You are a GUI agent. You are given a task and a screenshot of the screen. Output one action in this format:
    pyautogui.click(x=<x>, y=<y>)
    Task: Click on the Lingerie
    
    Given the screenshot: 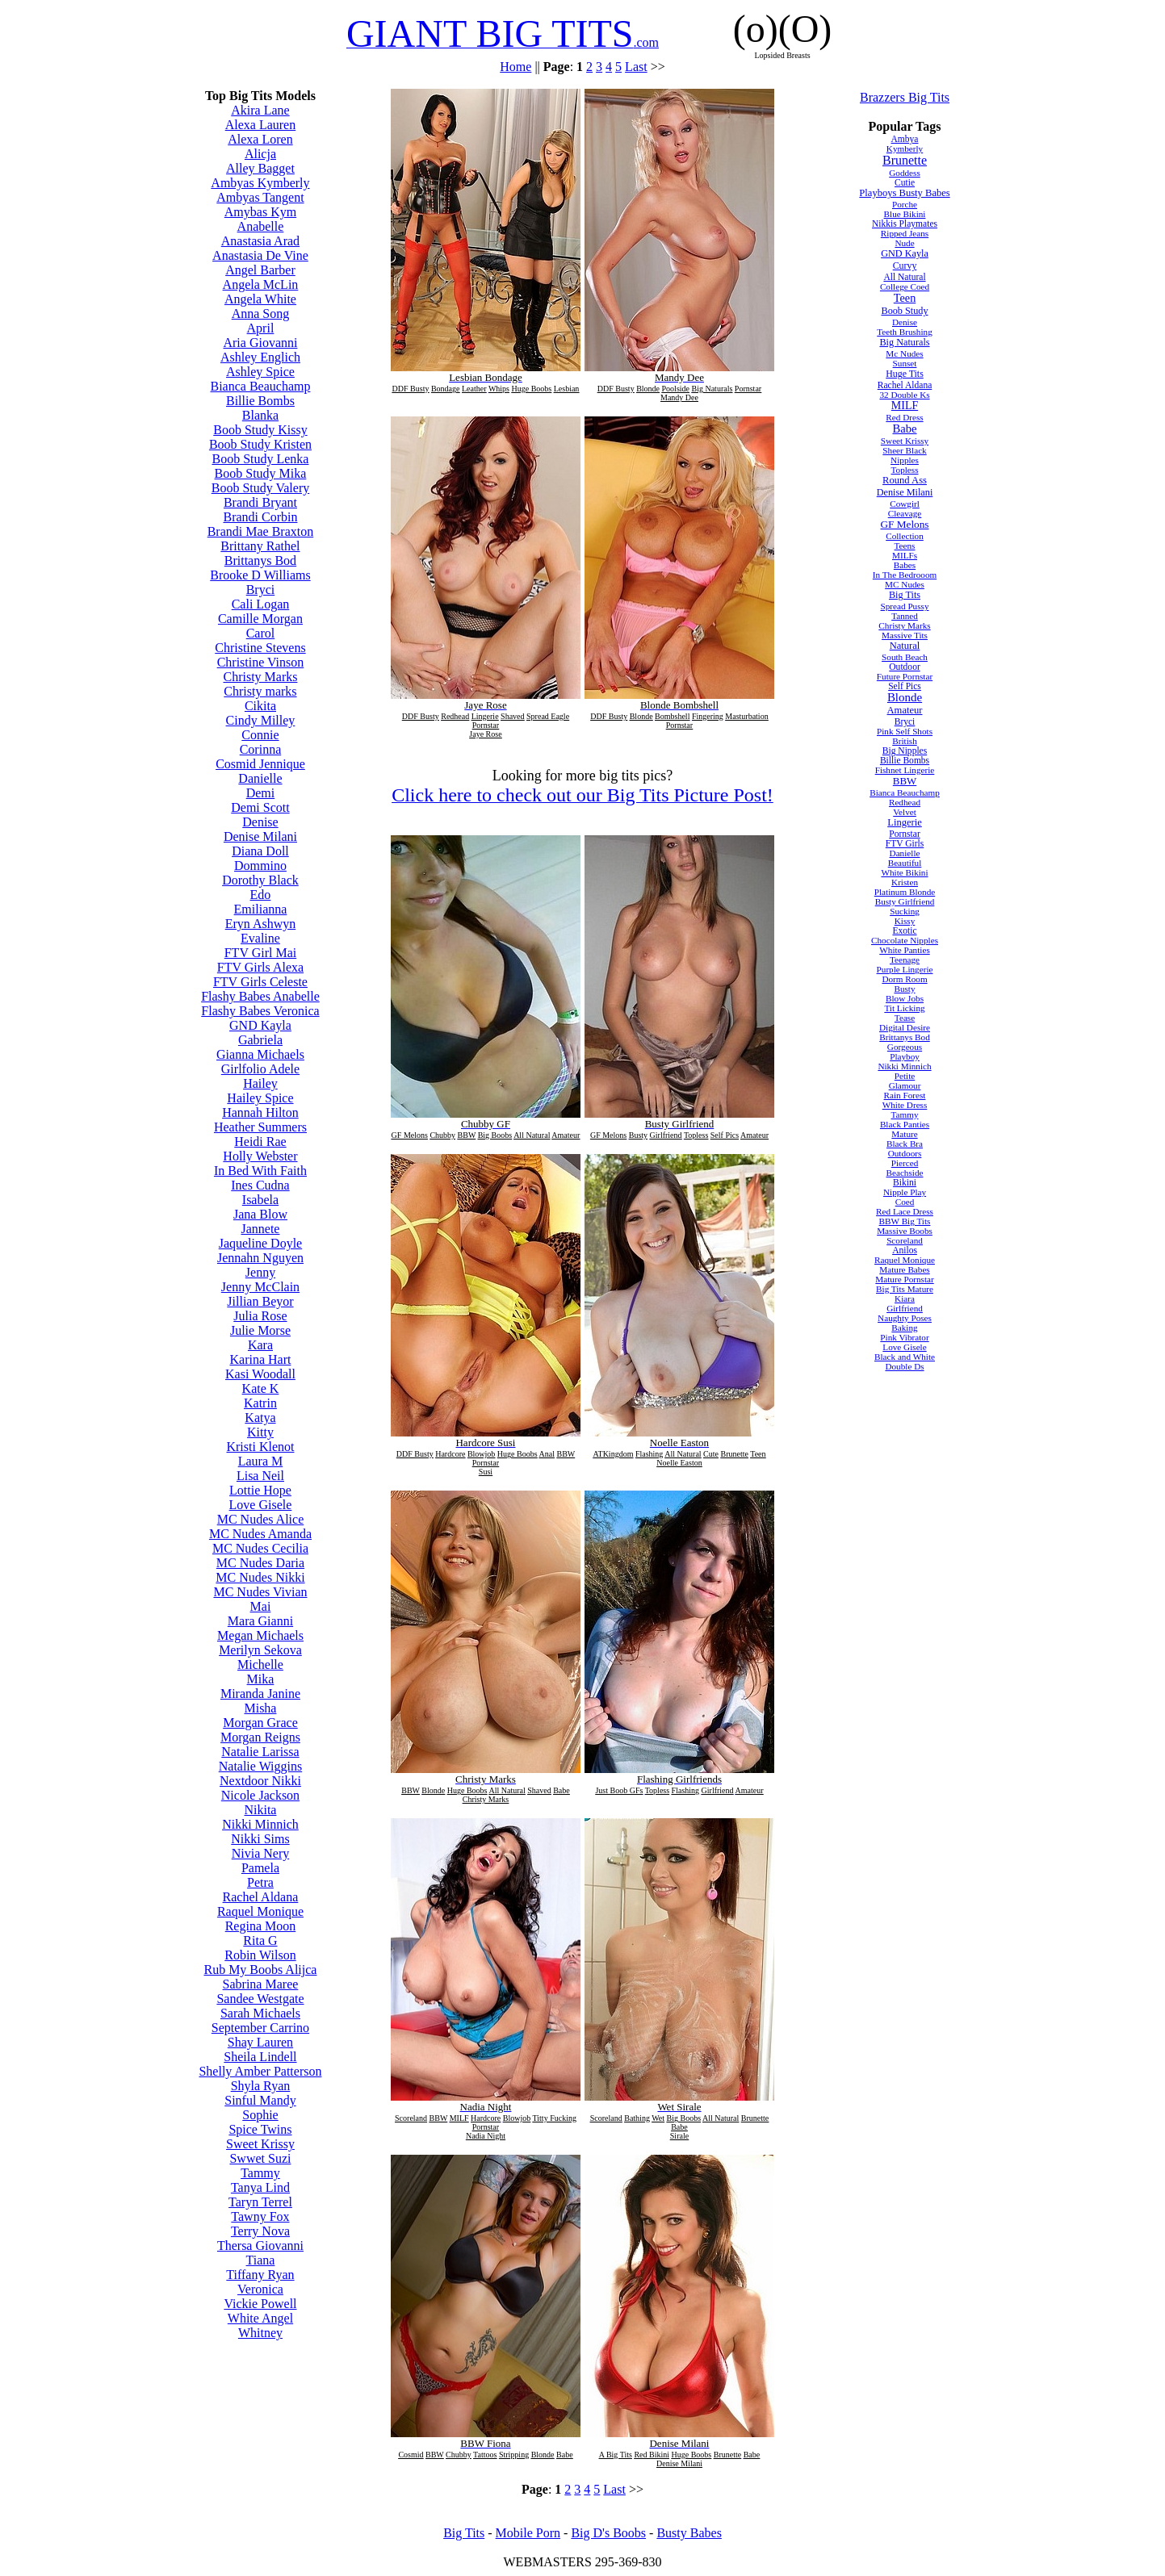 What is the action you would take?
    pyautogui.click(x=904, y=822)
    